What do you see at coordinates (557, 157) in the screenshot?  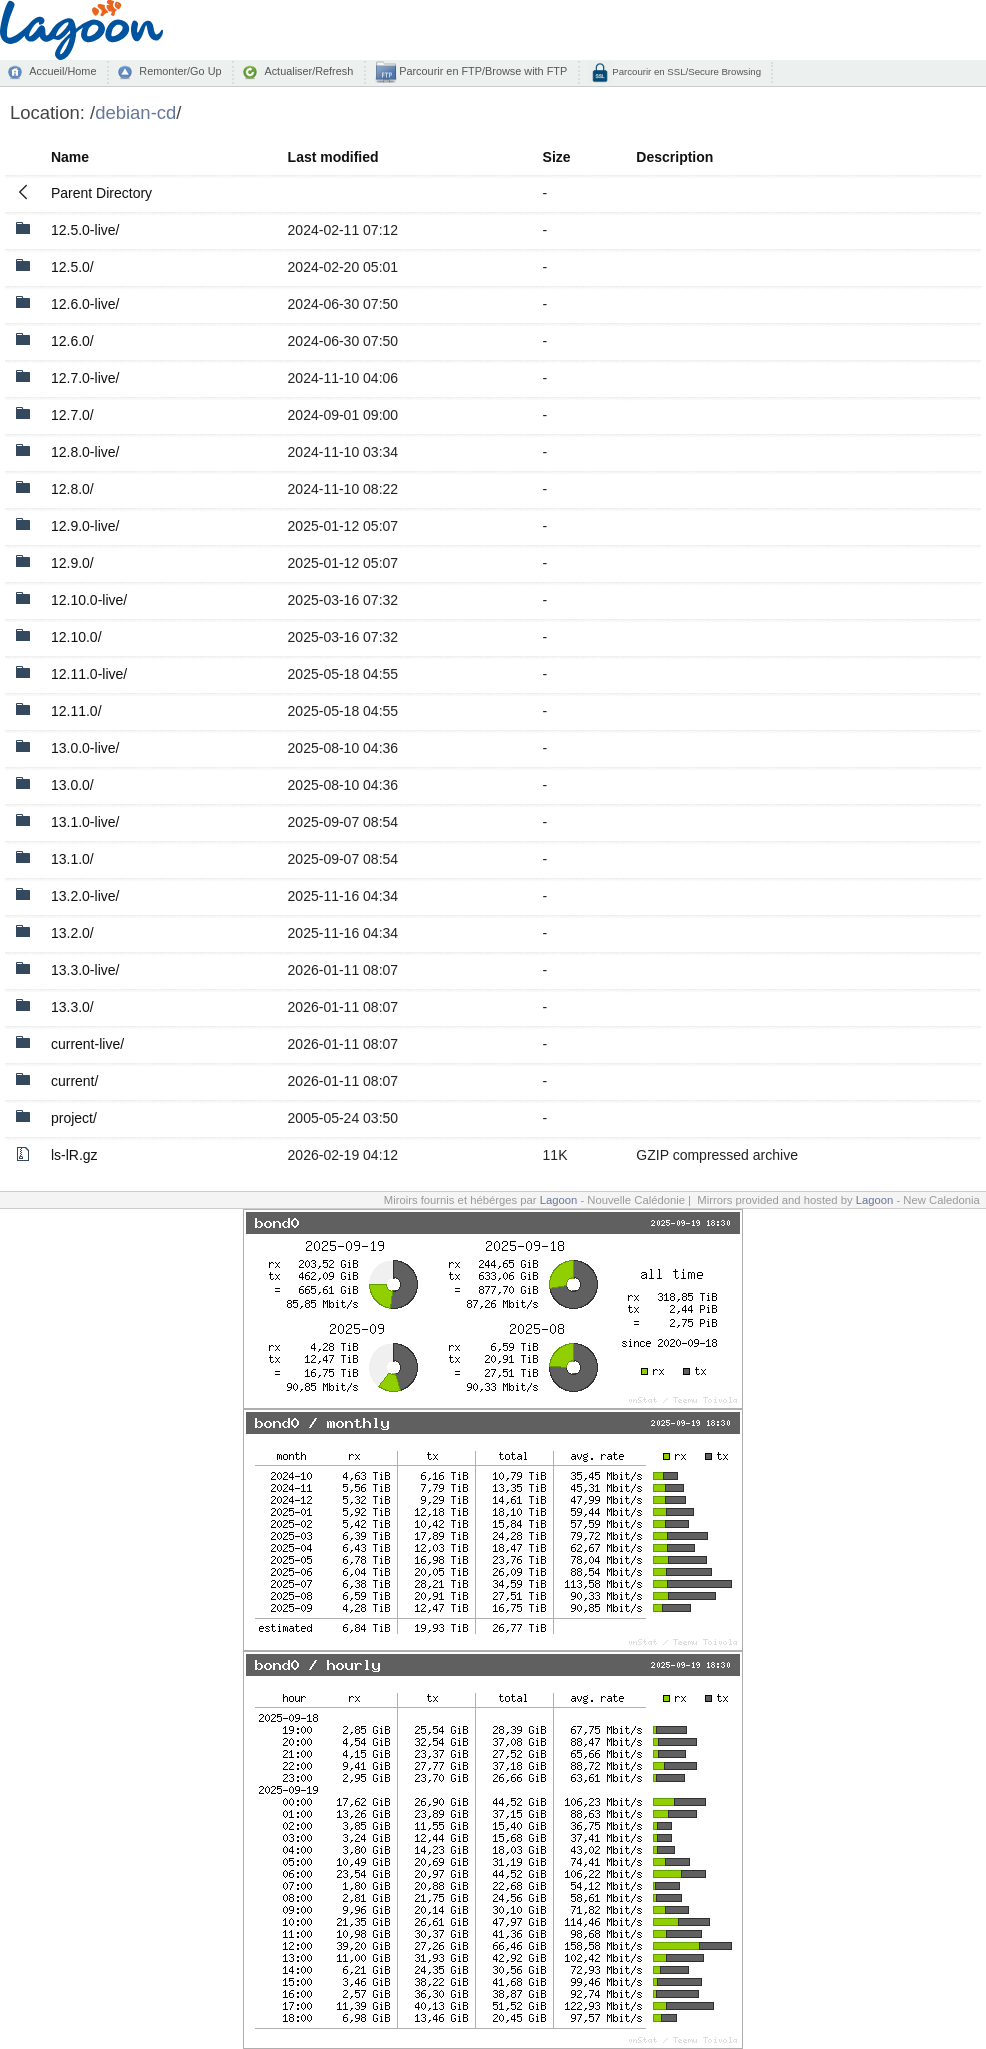 I see `Size` at bounding box center [557, 157].